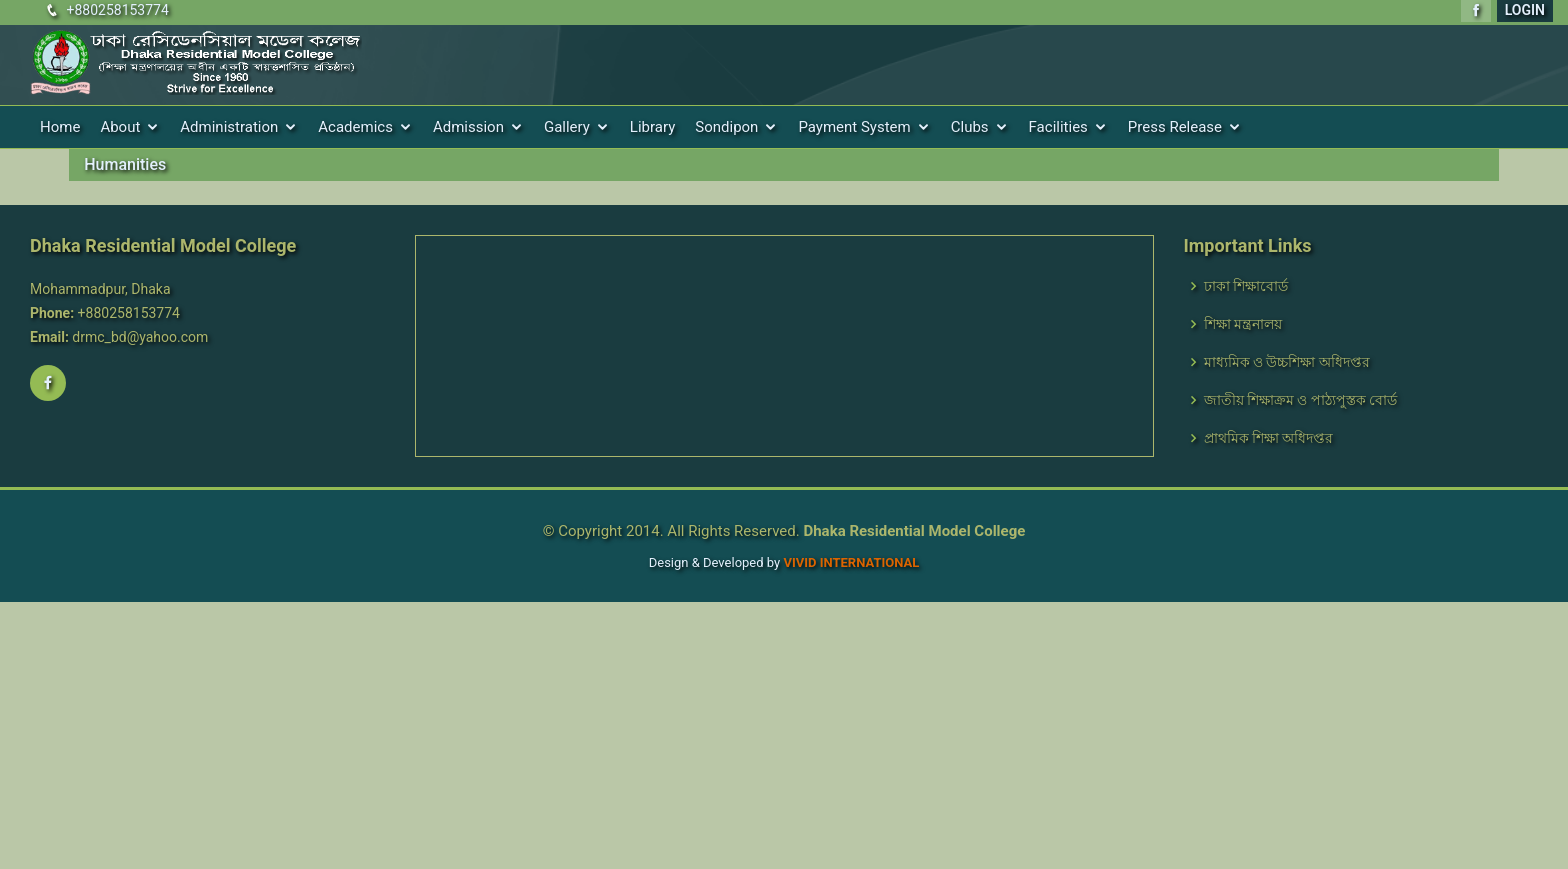 The width and height of the screenshot is (1568, 869). I want to click on Gallery, so click(567, 127).